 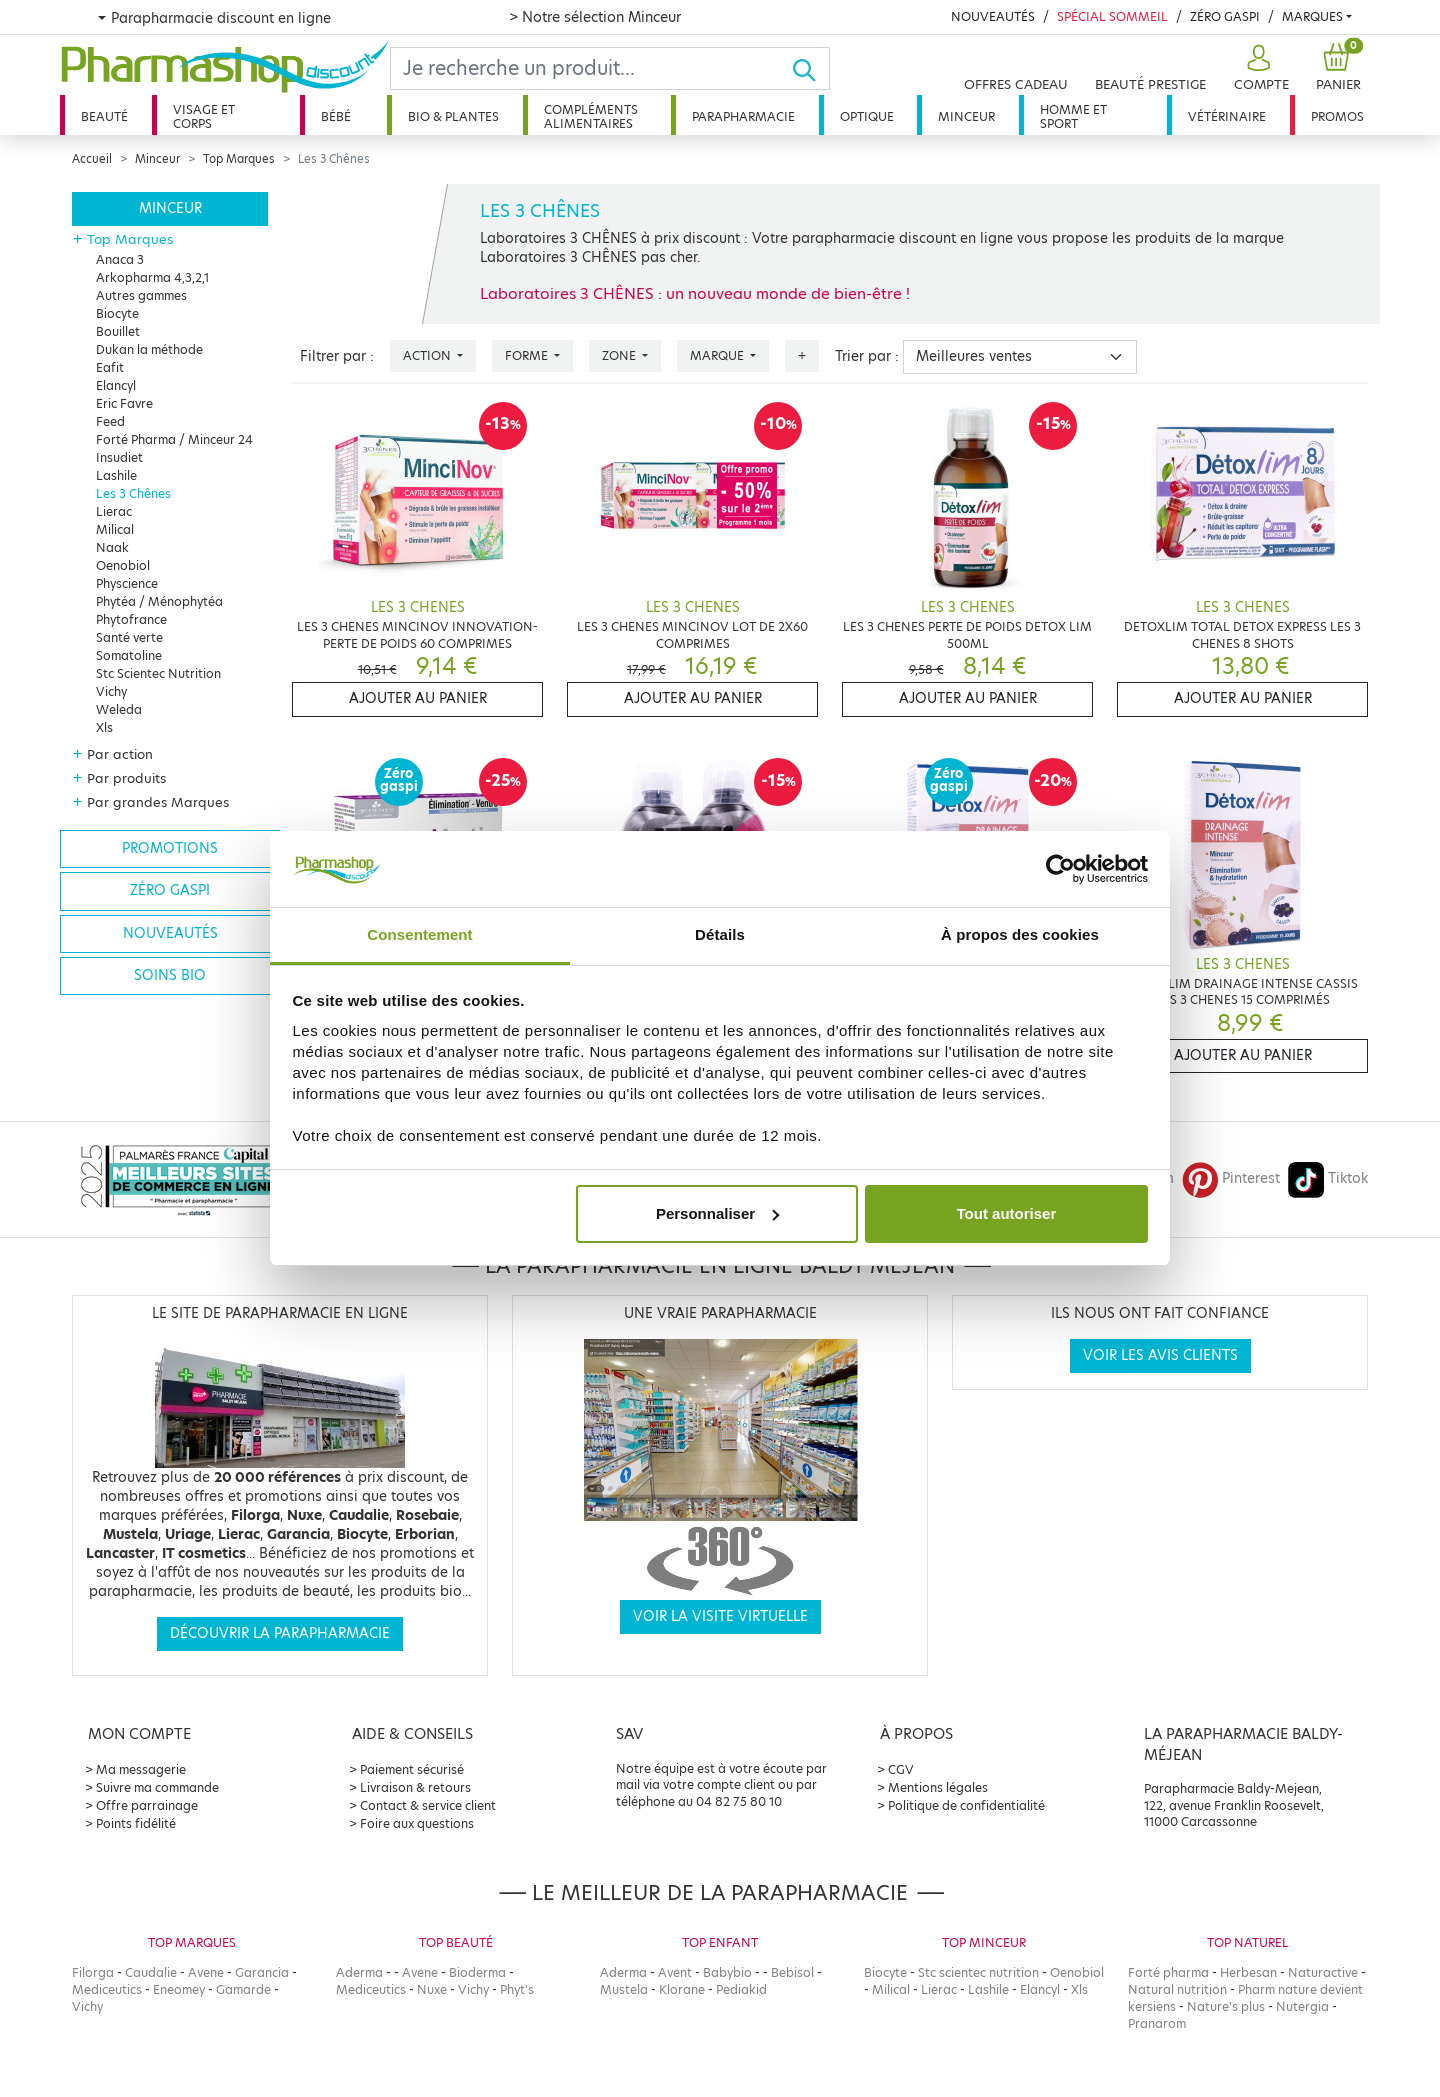 I want to click on Personnaliser, so click(x=717, y=1213).